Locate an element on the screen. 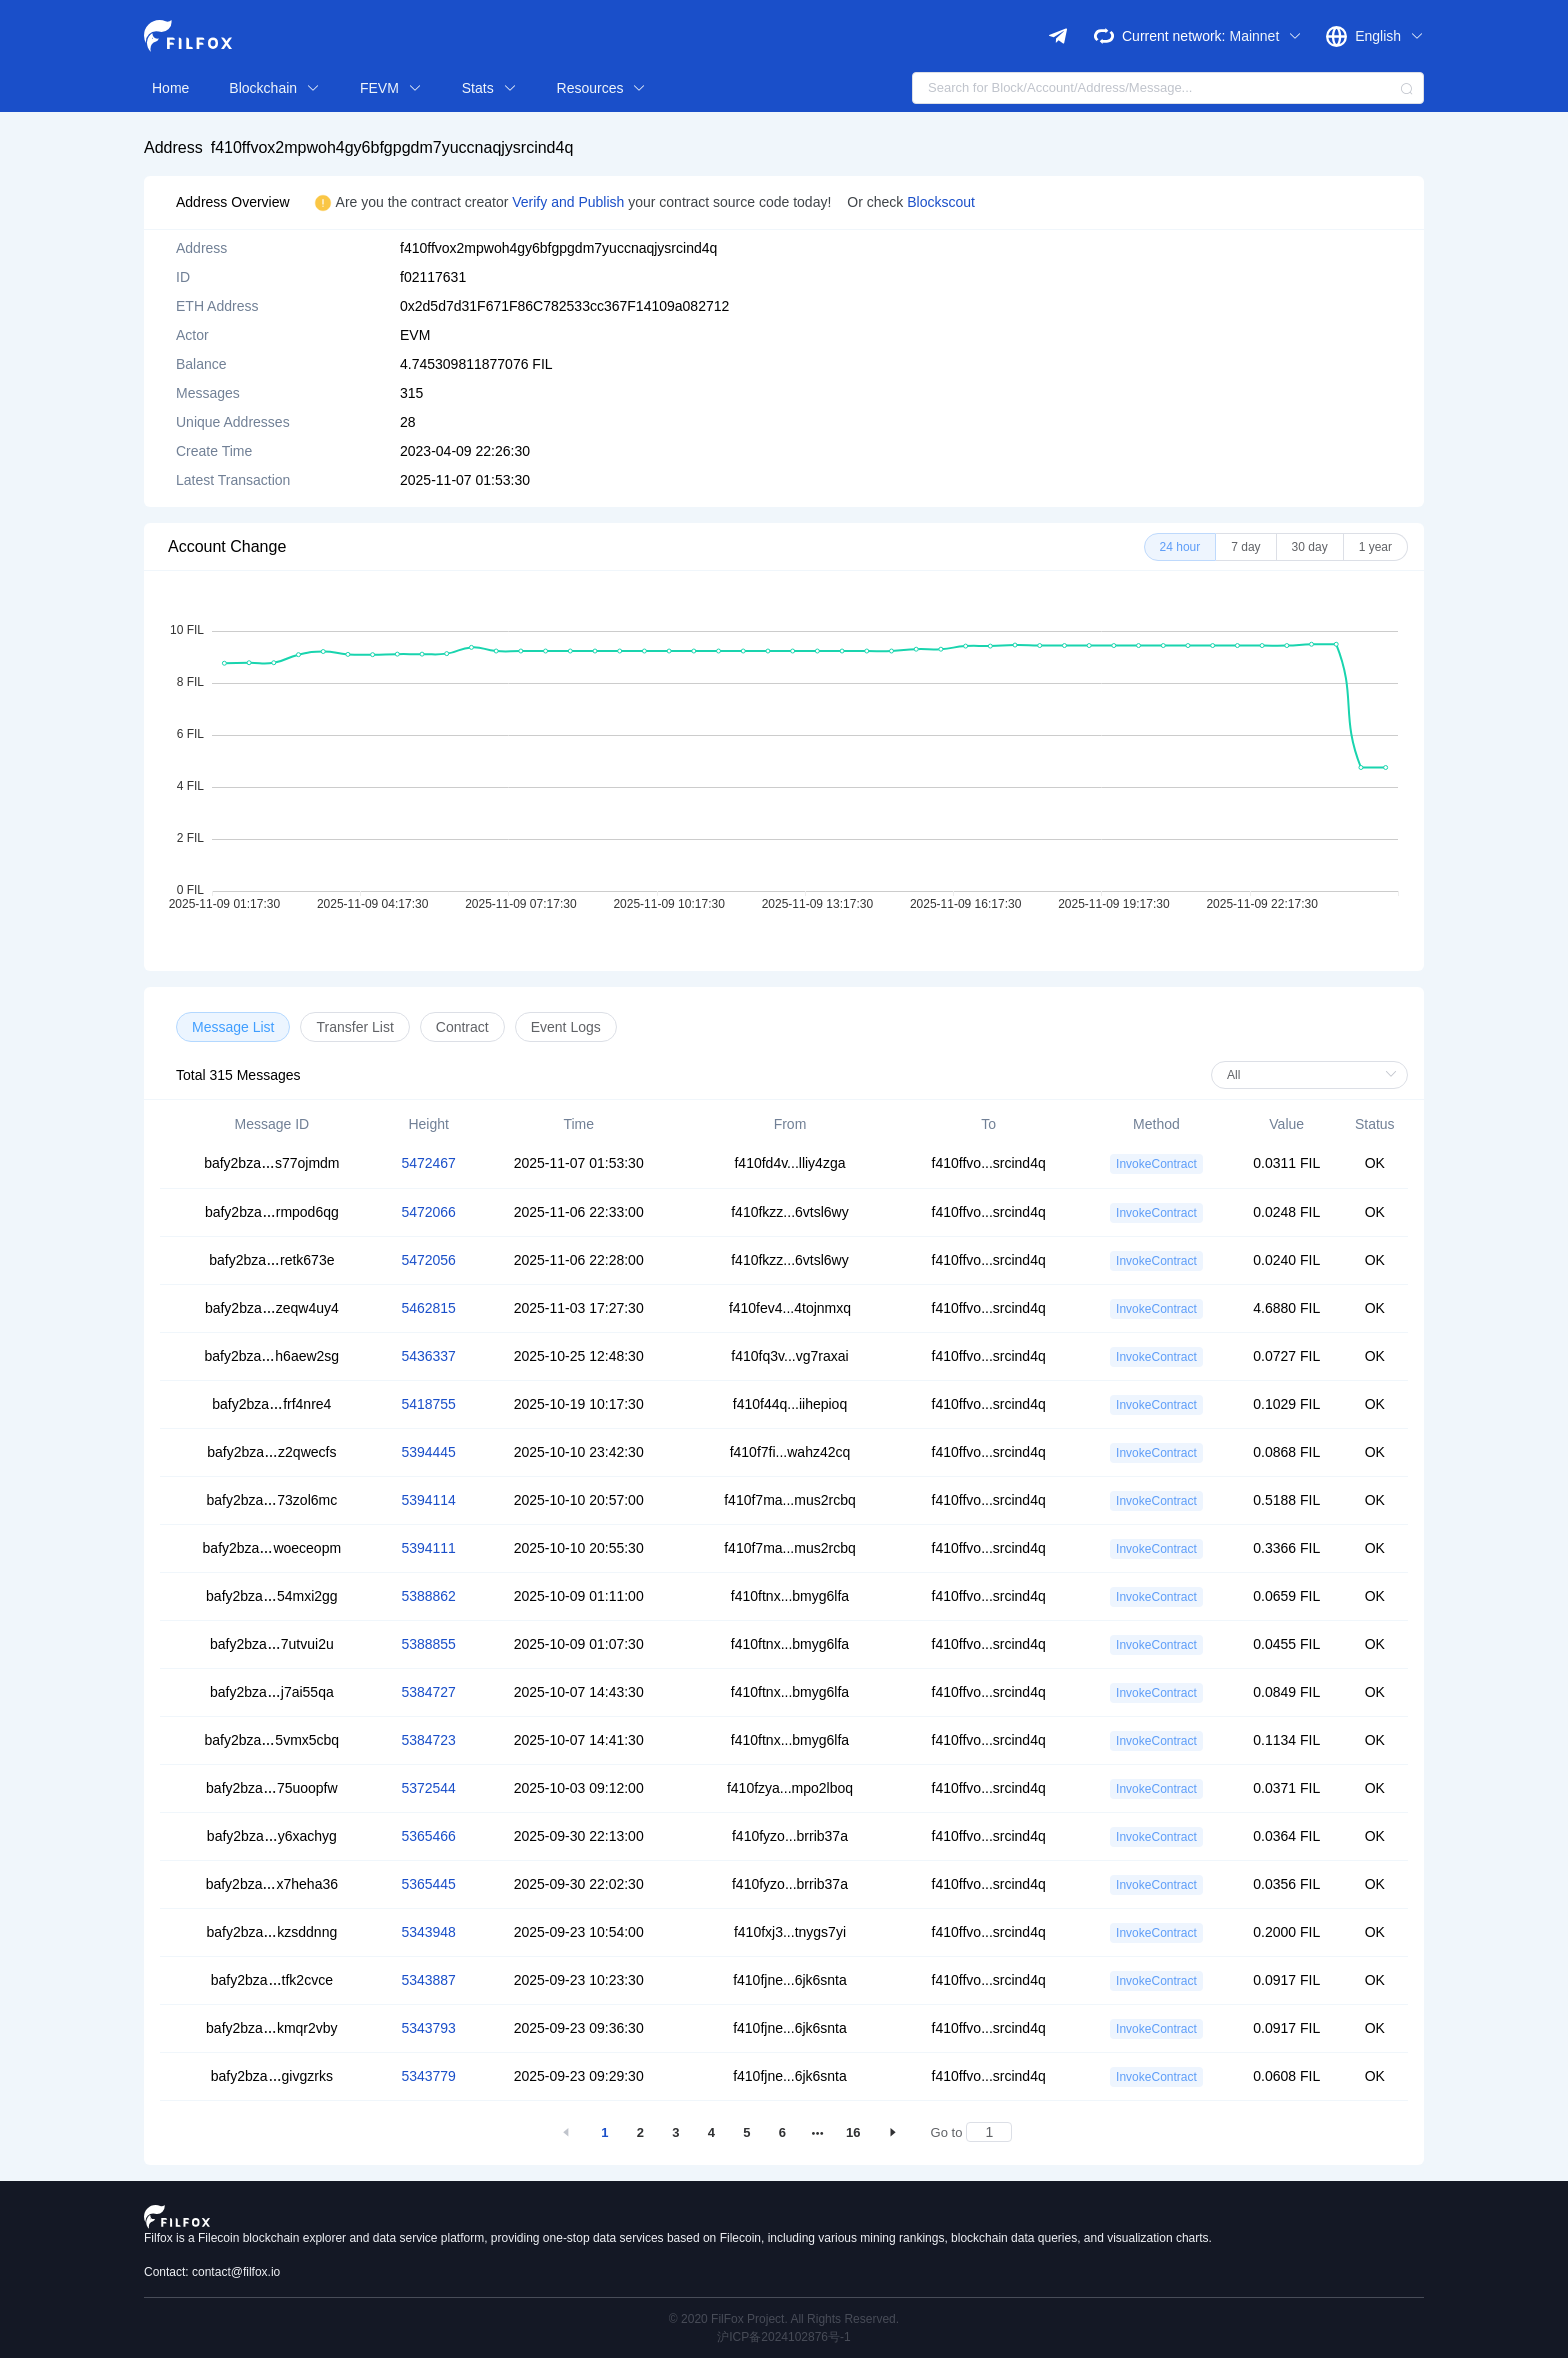  English [button] is located at coordinates (1389, 36).